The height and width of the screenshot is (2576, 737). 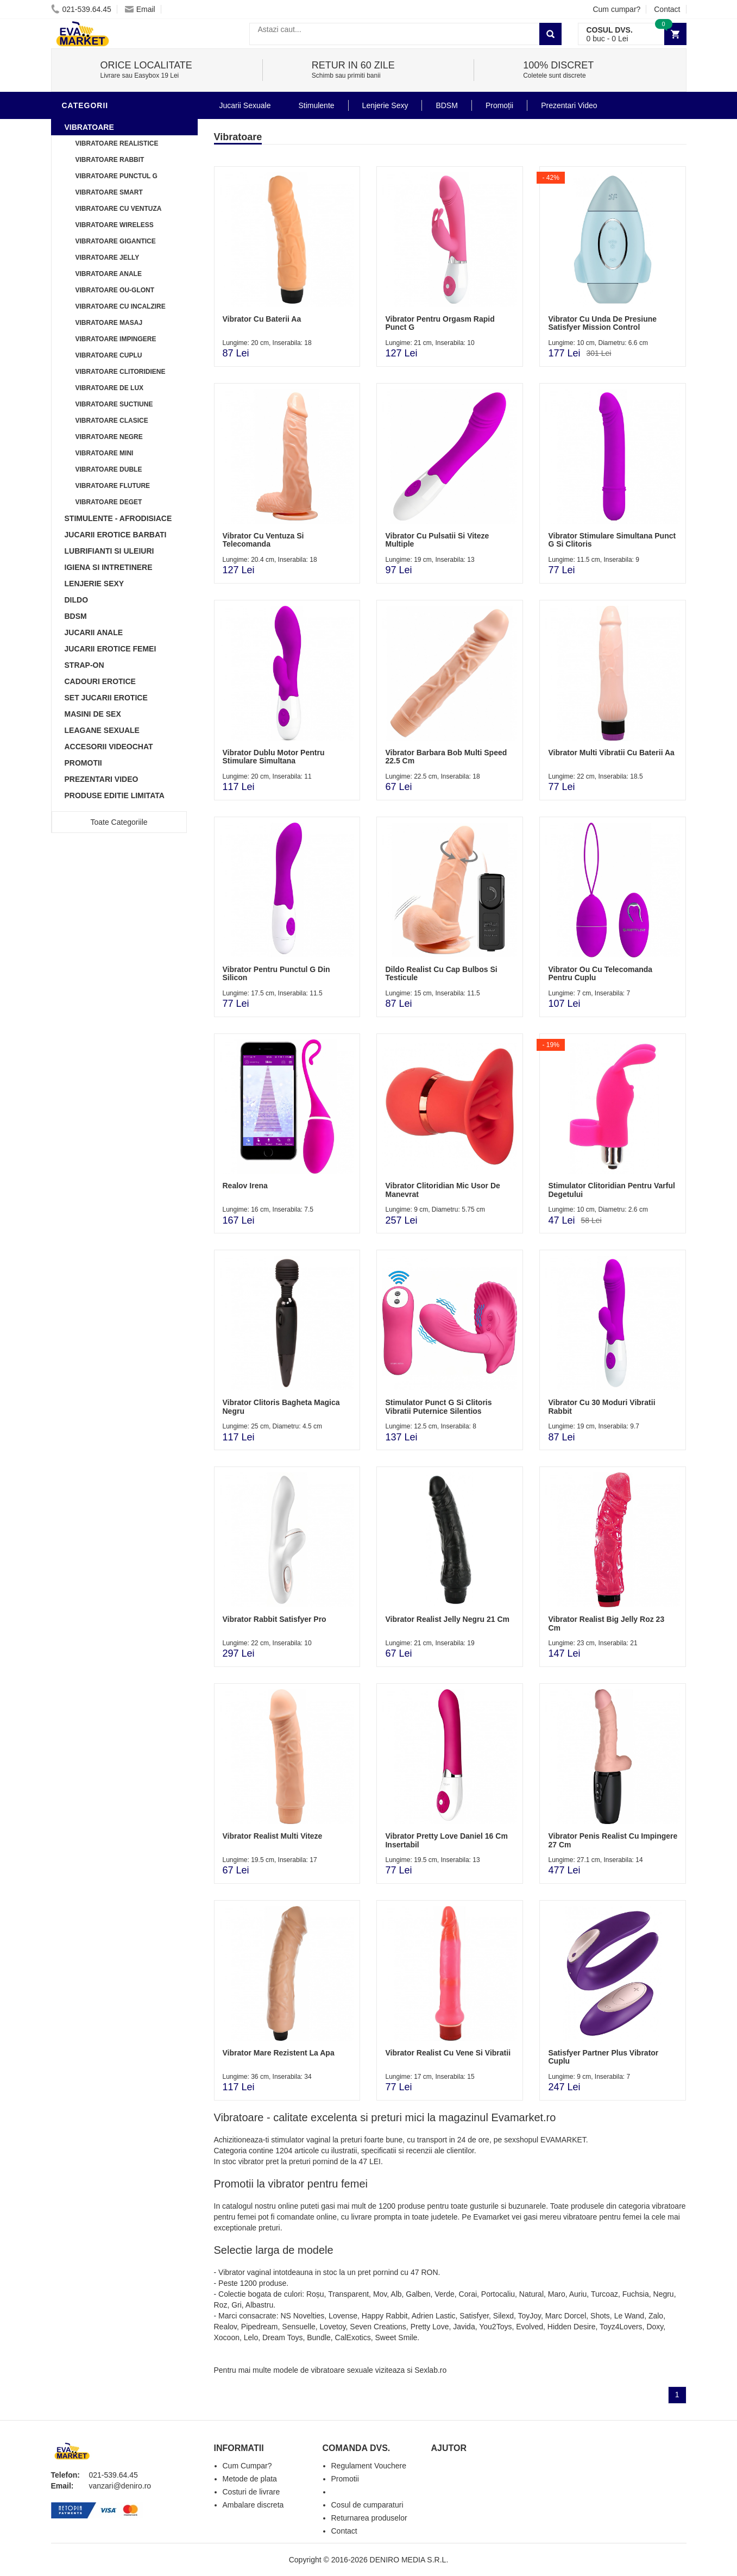 What do you see at coordinates (94, 583) in the screenshot?
I see `Lenjerie Sexy` at bounding box center [94, 583].